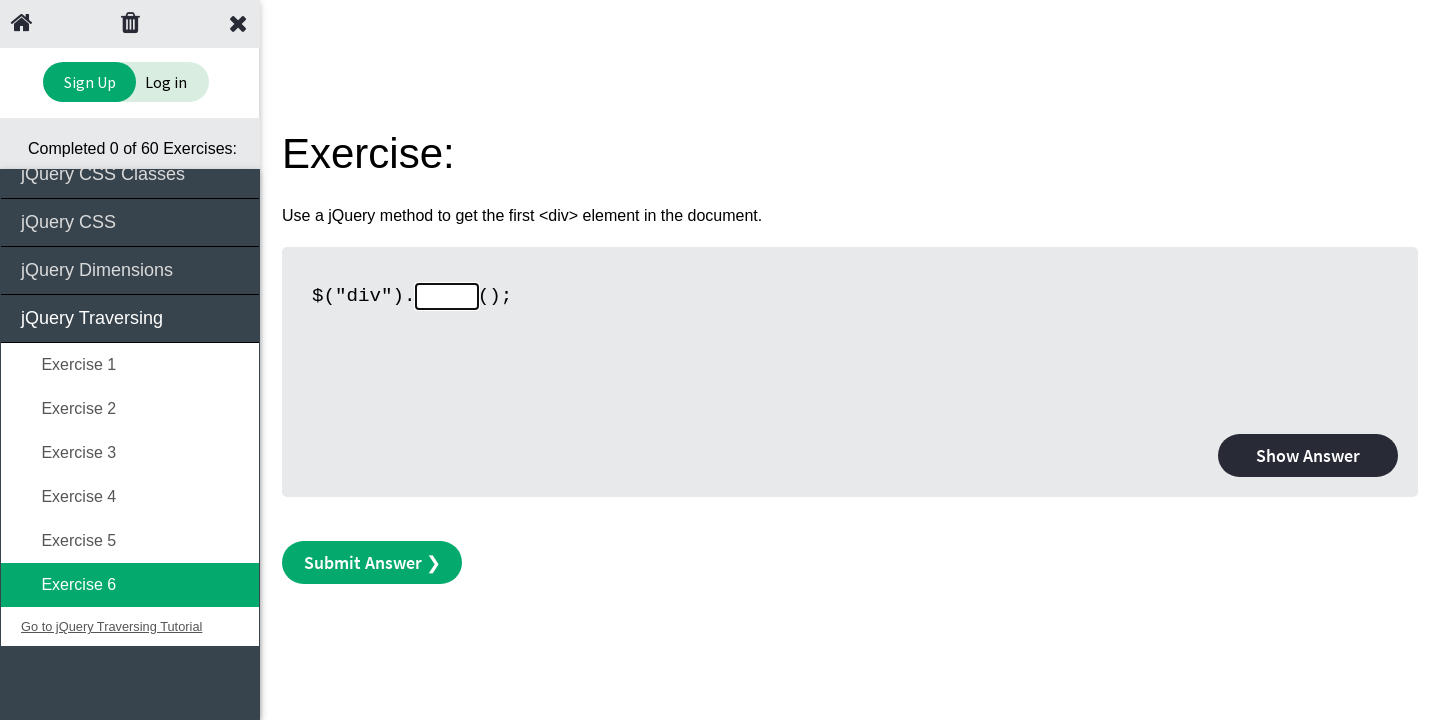  Describe the element at coordinates (131, 316) in the screenshot. I see `jQuery Traversing` at that location.